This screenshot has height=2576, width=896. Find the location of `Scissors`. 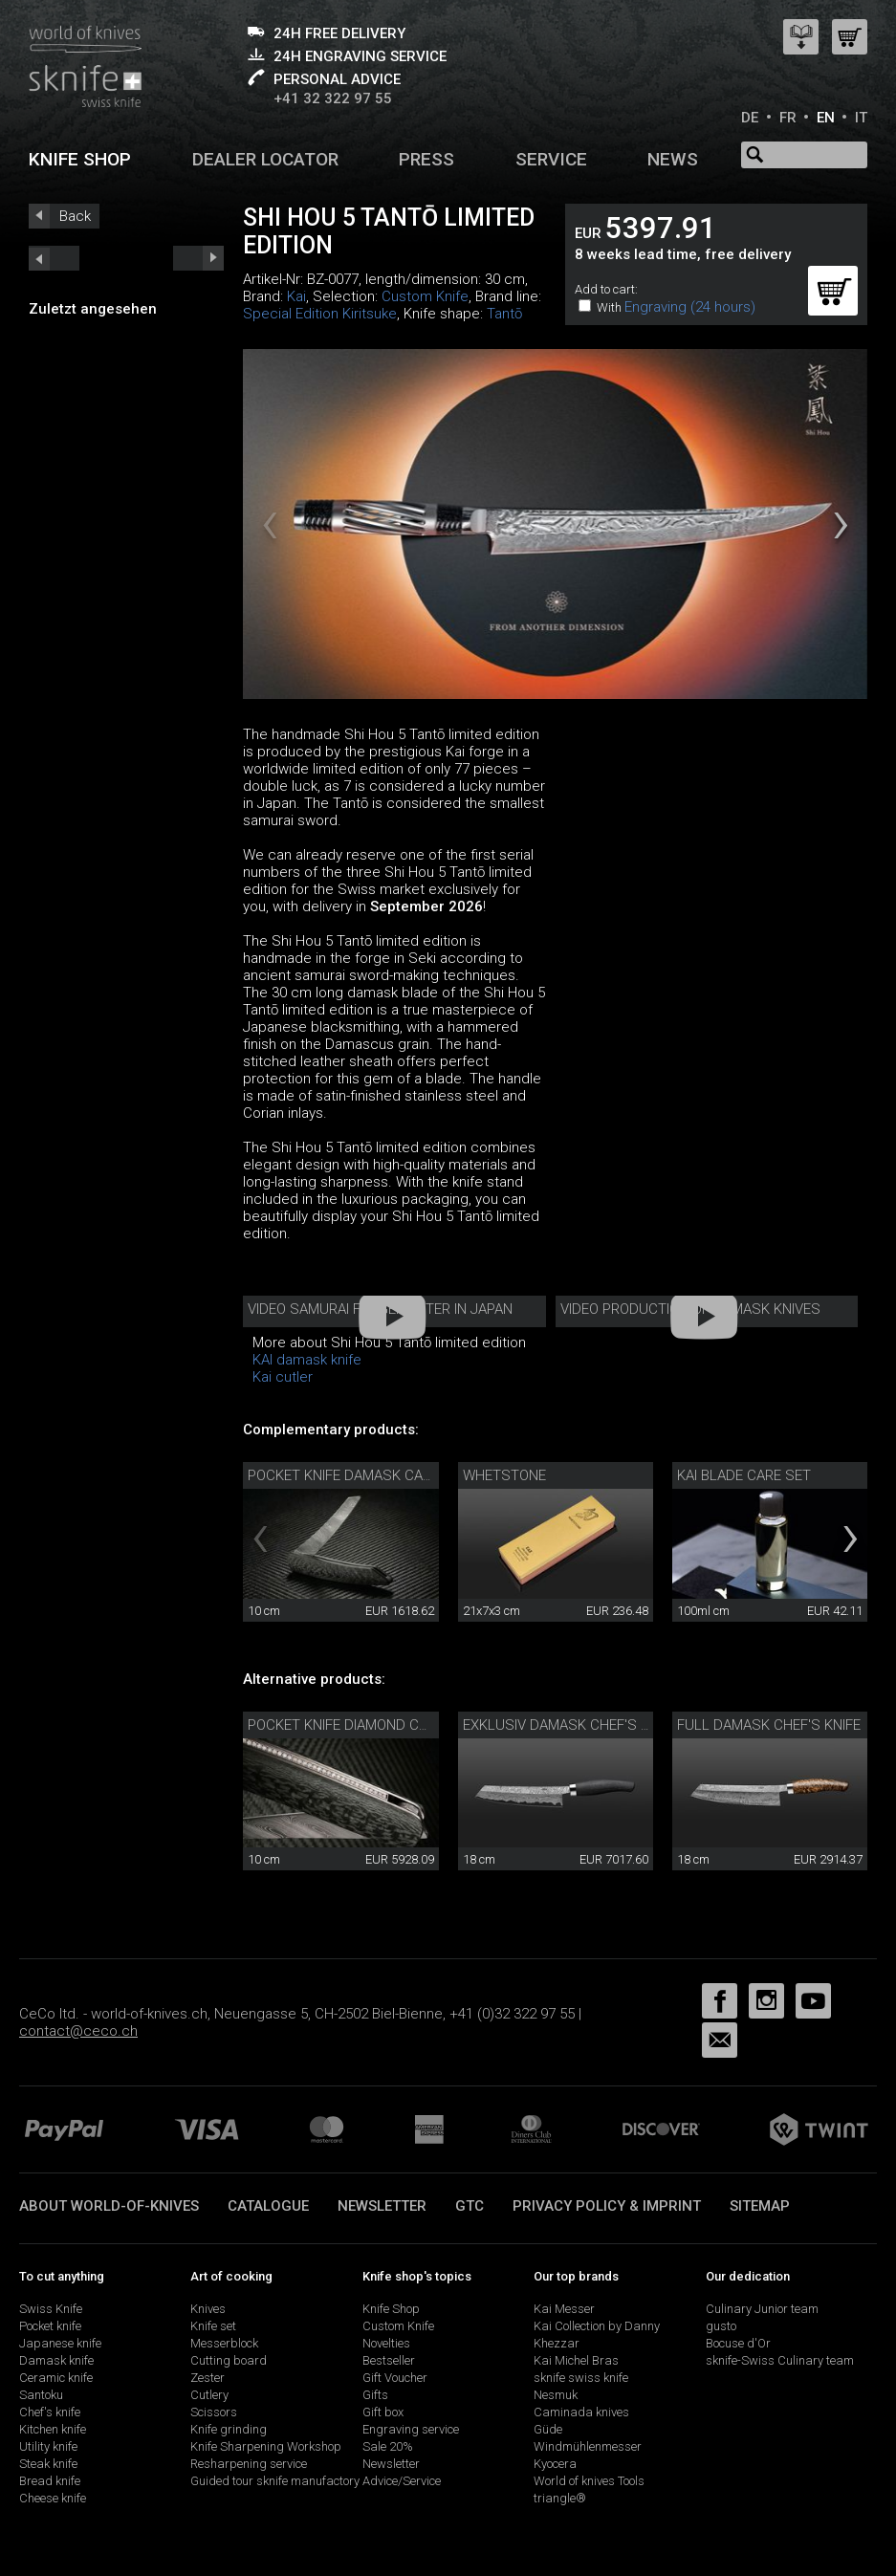

Scissors is located at coordinates (213, 2412).